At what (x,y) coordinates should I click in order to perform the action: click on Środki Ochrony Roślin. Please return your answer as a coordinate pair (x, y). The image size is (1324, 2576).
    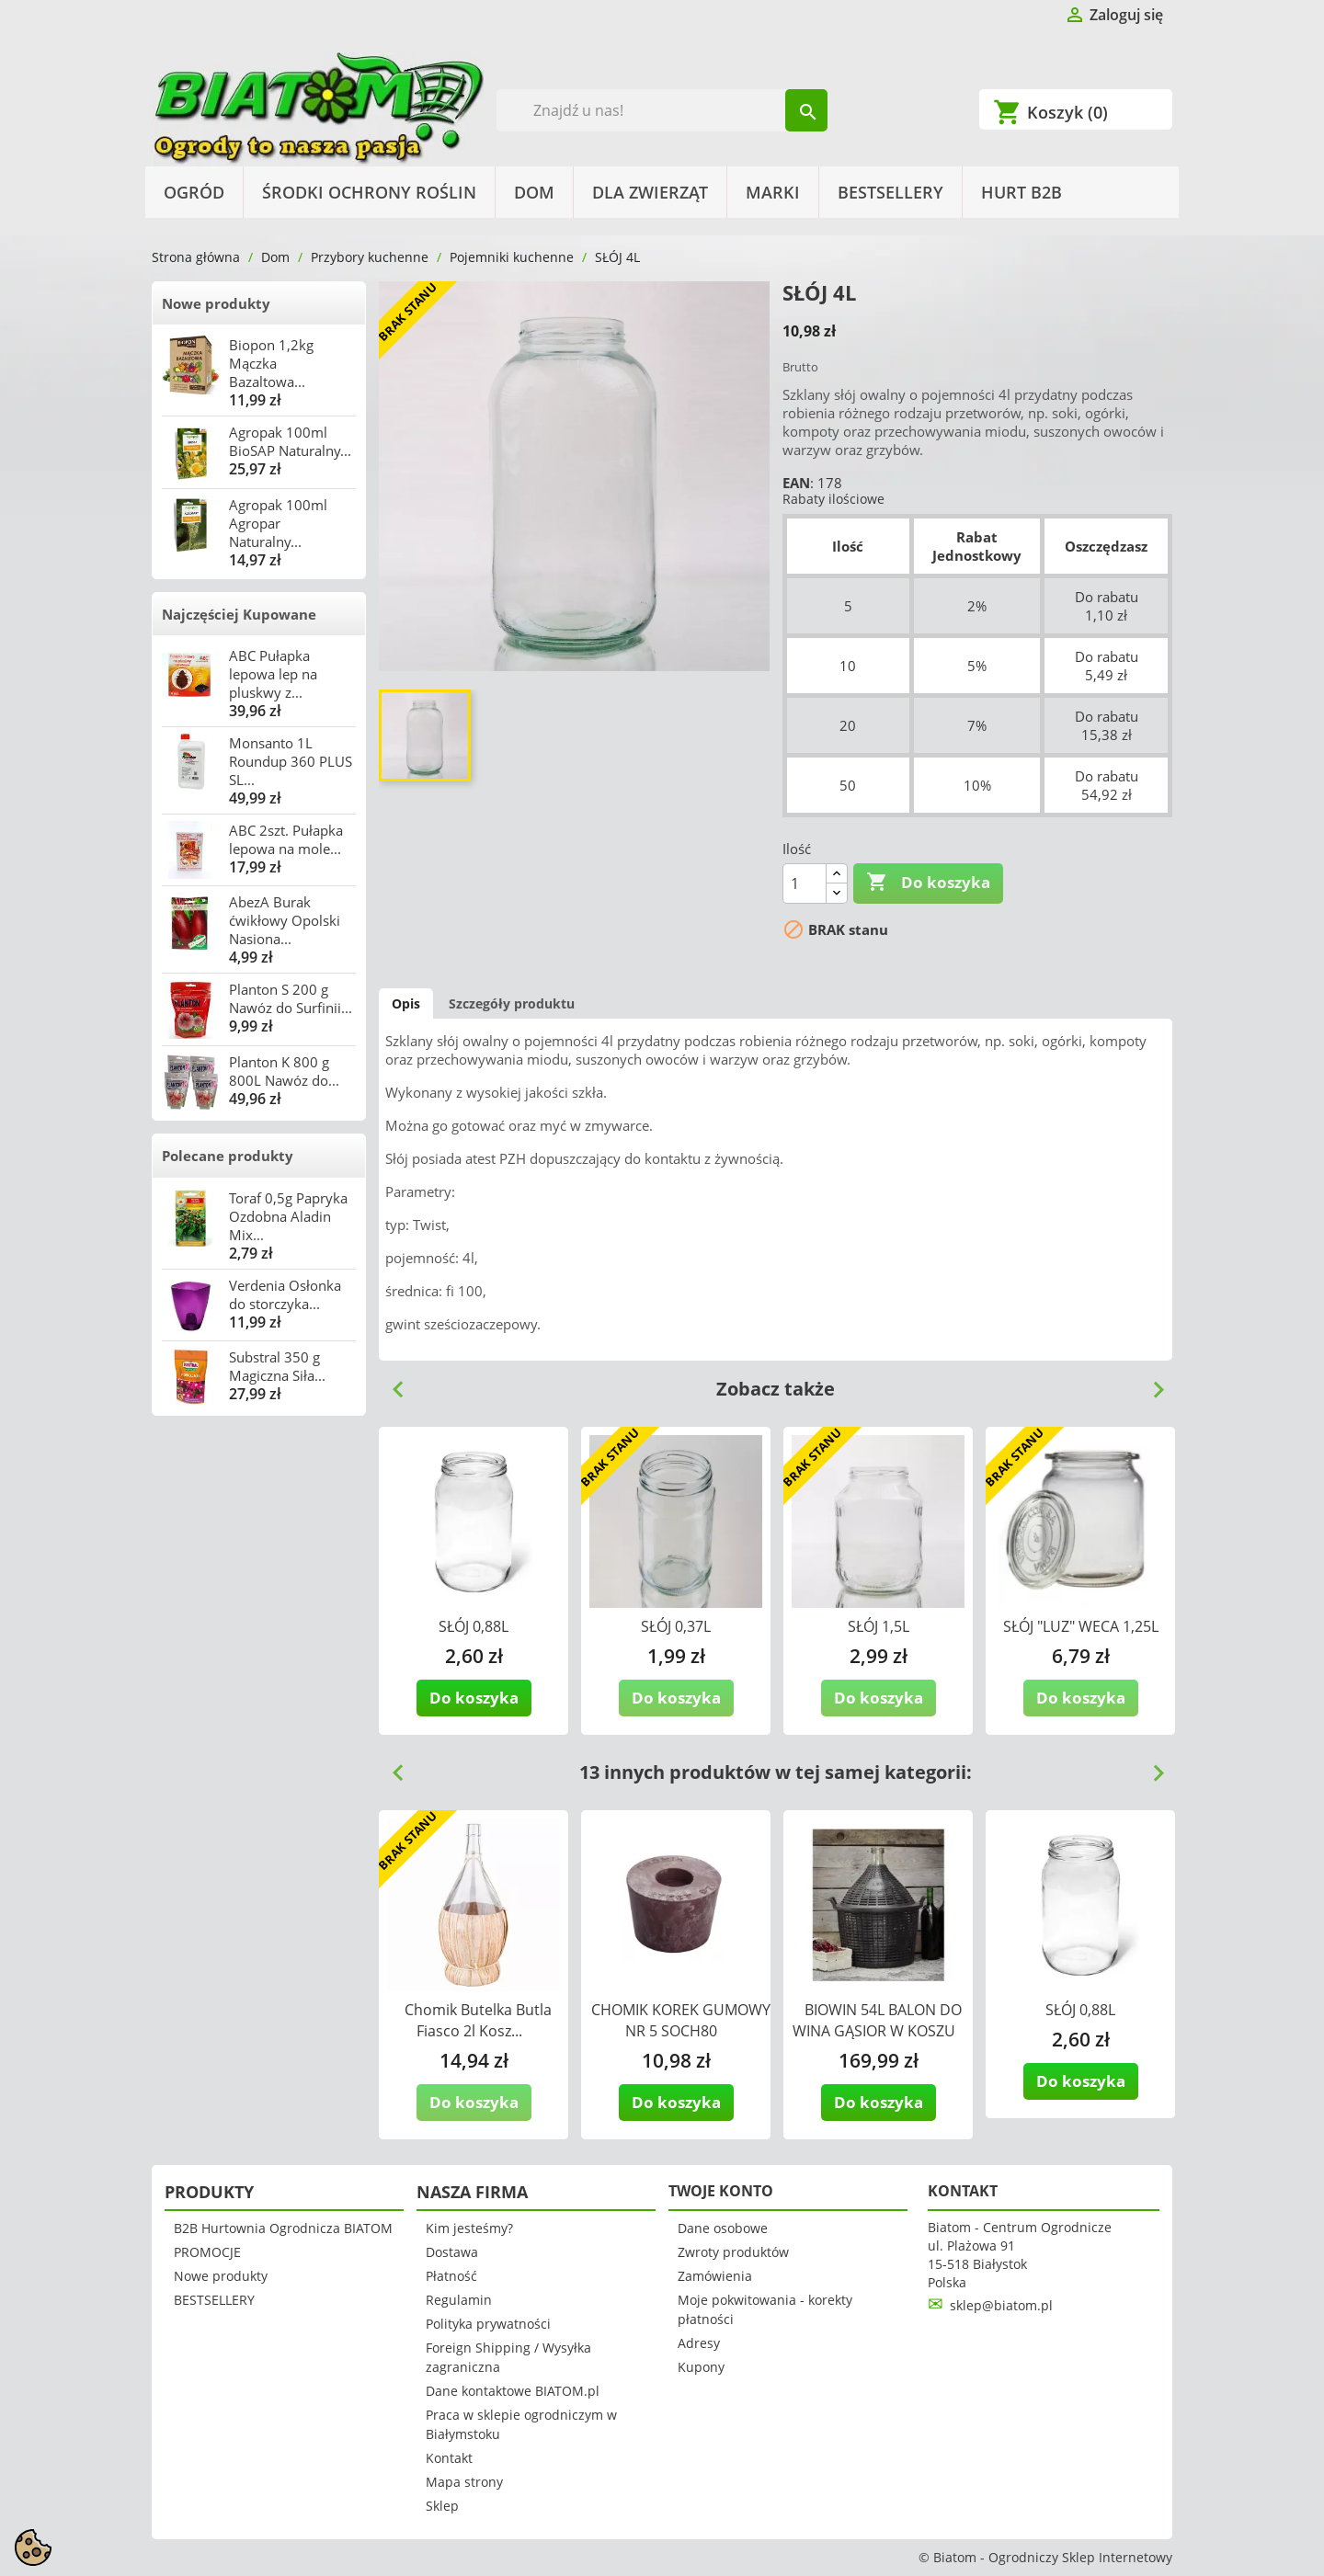
    Looking at the image, I should click on (369, 192).